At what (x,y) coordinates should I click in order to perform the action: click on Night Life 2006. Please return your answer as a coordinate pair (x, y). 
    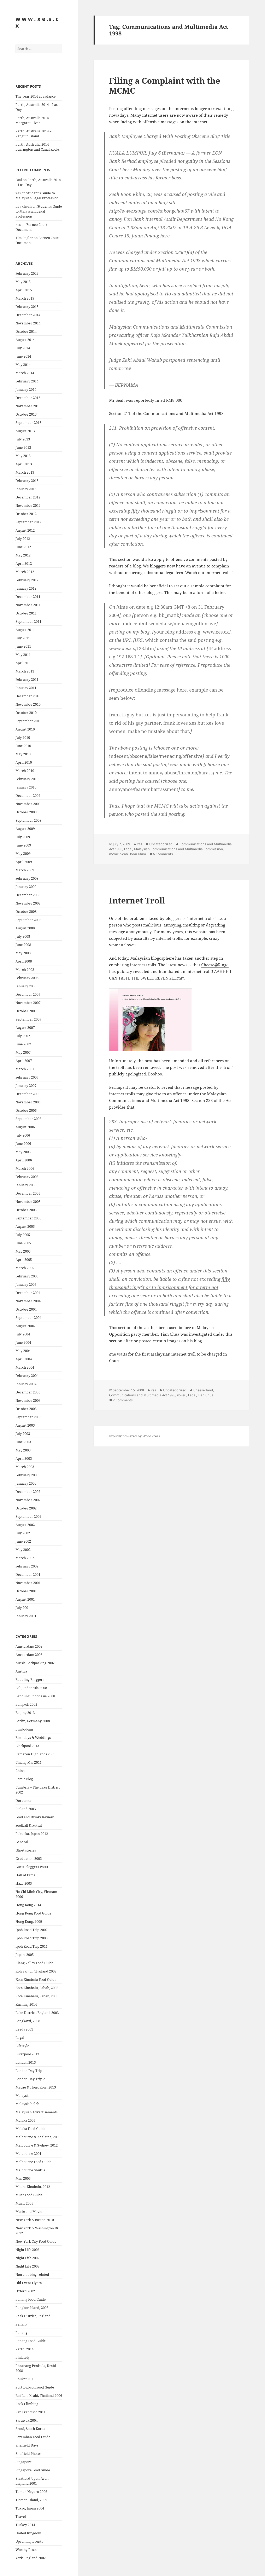
    Looking at the image, I should click on (28, 2249).